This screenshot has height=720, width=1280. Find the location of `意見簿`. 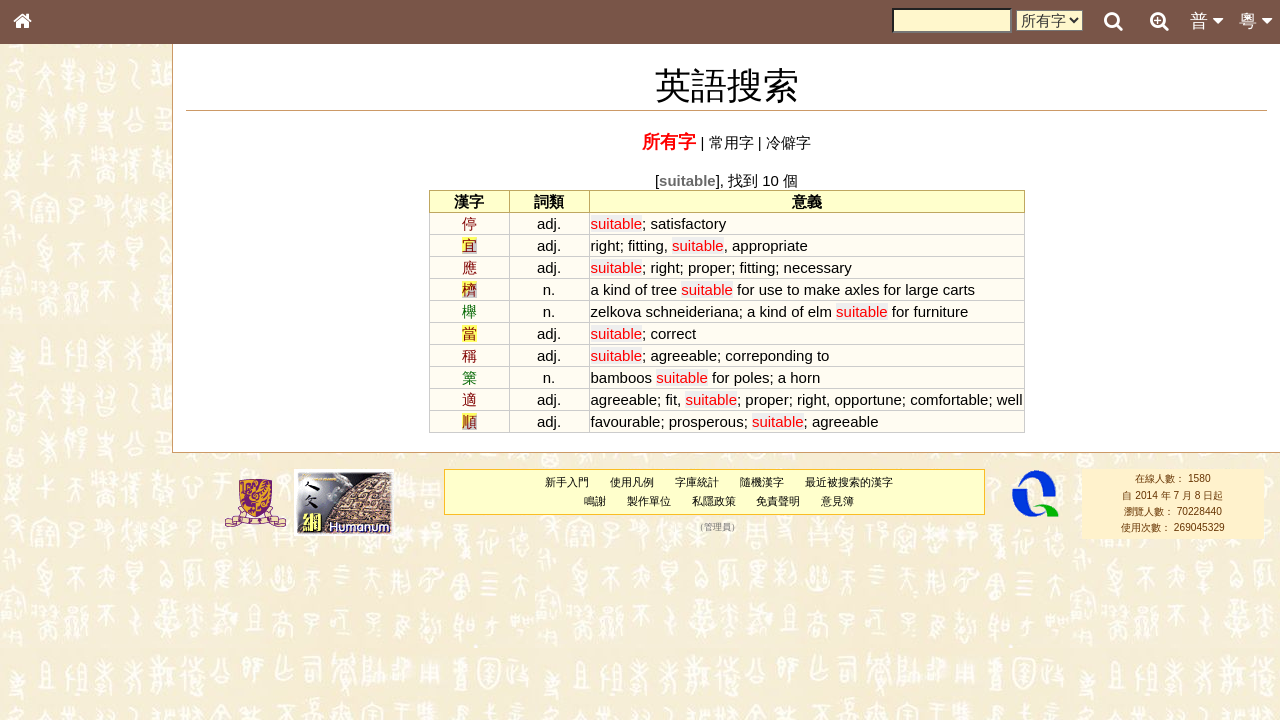

意見簿 is located at coordinates (837, 501).